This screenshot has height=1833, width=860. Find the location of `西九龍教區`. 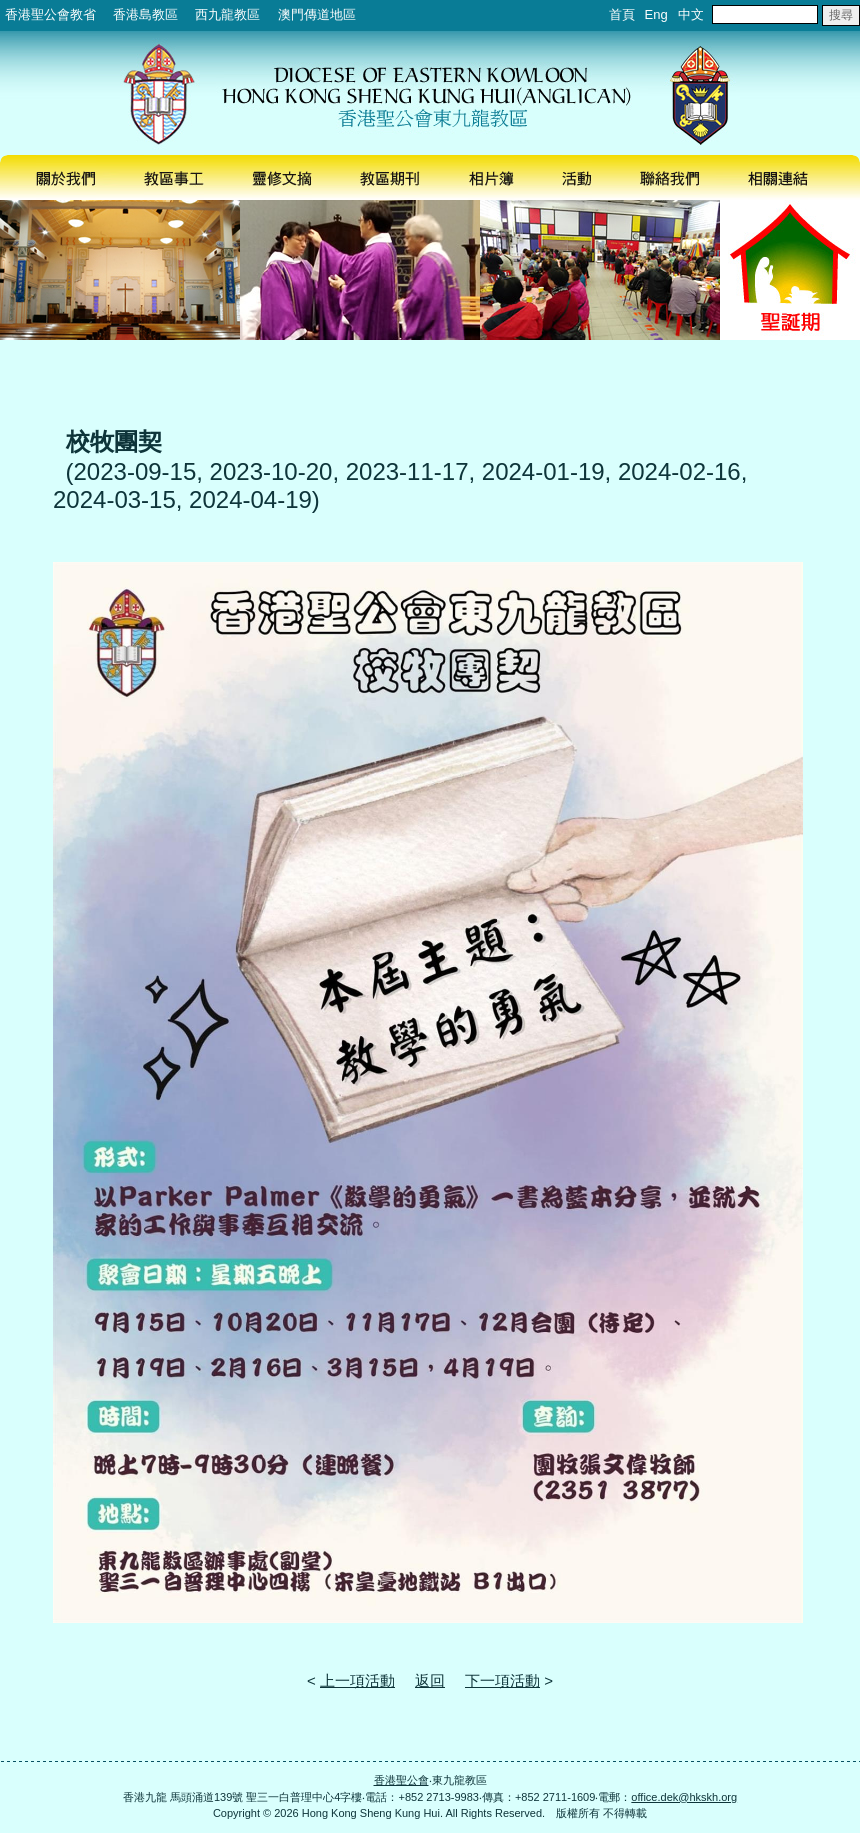

西九龍教區 is located at coordinates (227, 14).